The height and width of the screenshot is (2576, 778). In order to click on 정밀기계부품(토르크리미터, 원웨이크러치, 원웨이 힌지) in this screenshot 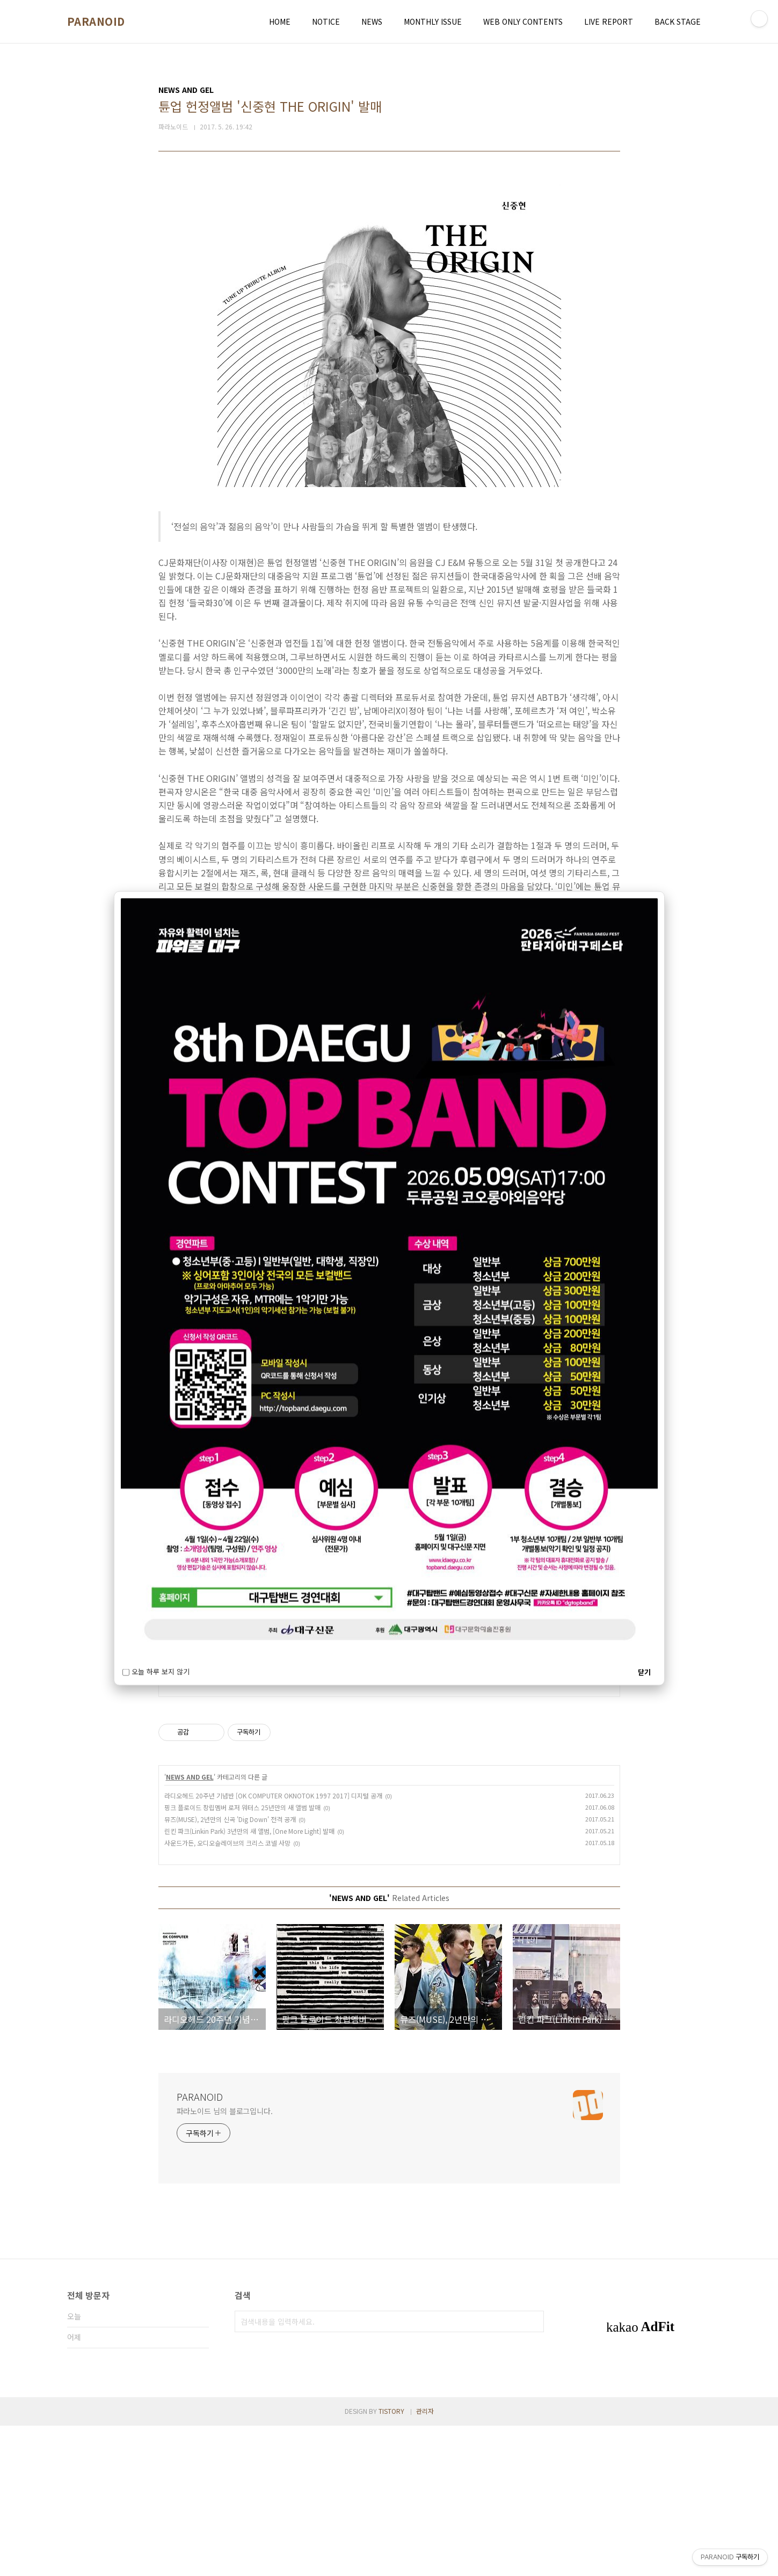, I will do `click(270, 1815)`.